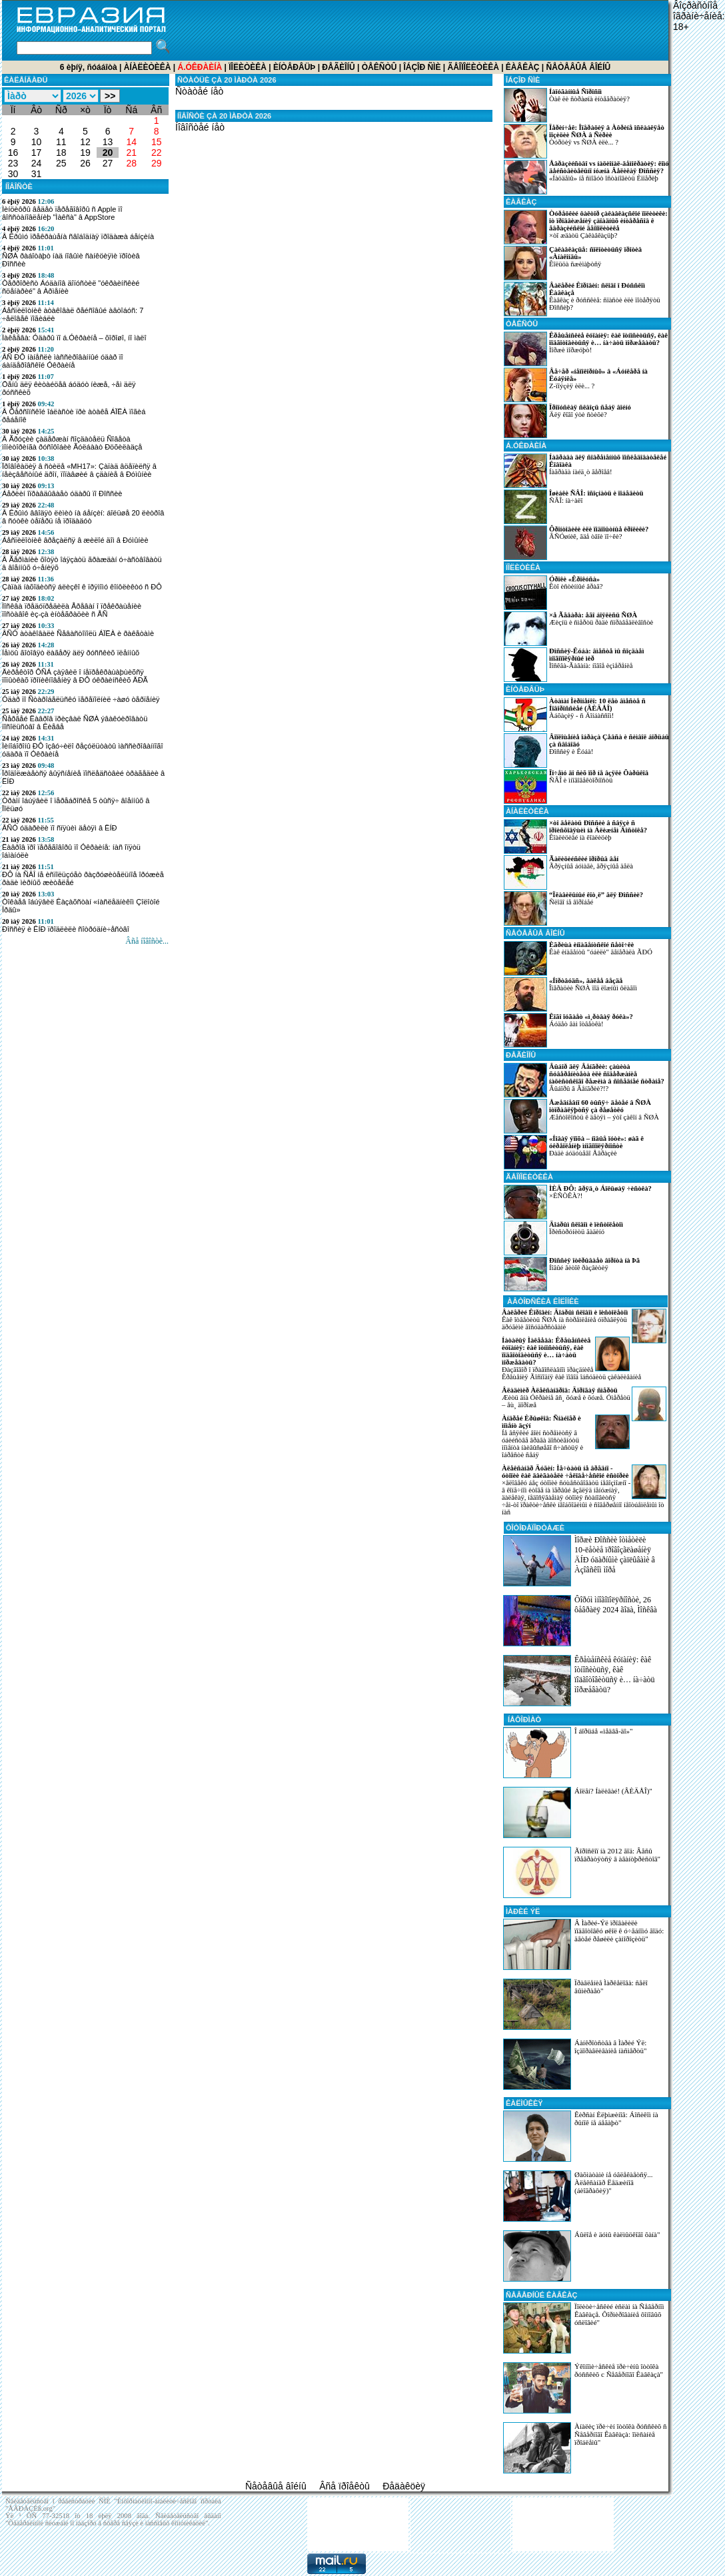 The height and width of the screenshot is (2576, 725). Describe the element at coordinates (13, 173) in the screenshot. I see `30` at that location.